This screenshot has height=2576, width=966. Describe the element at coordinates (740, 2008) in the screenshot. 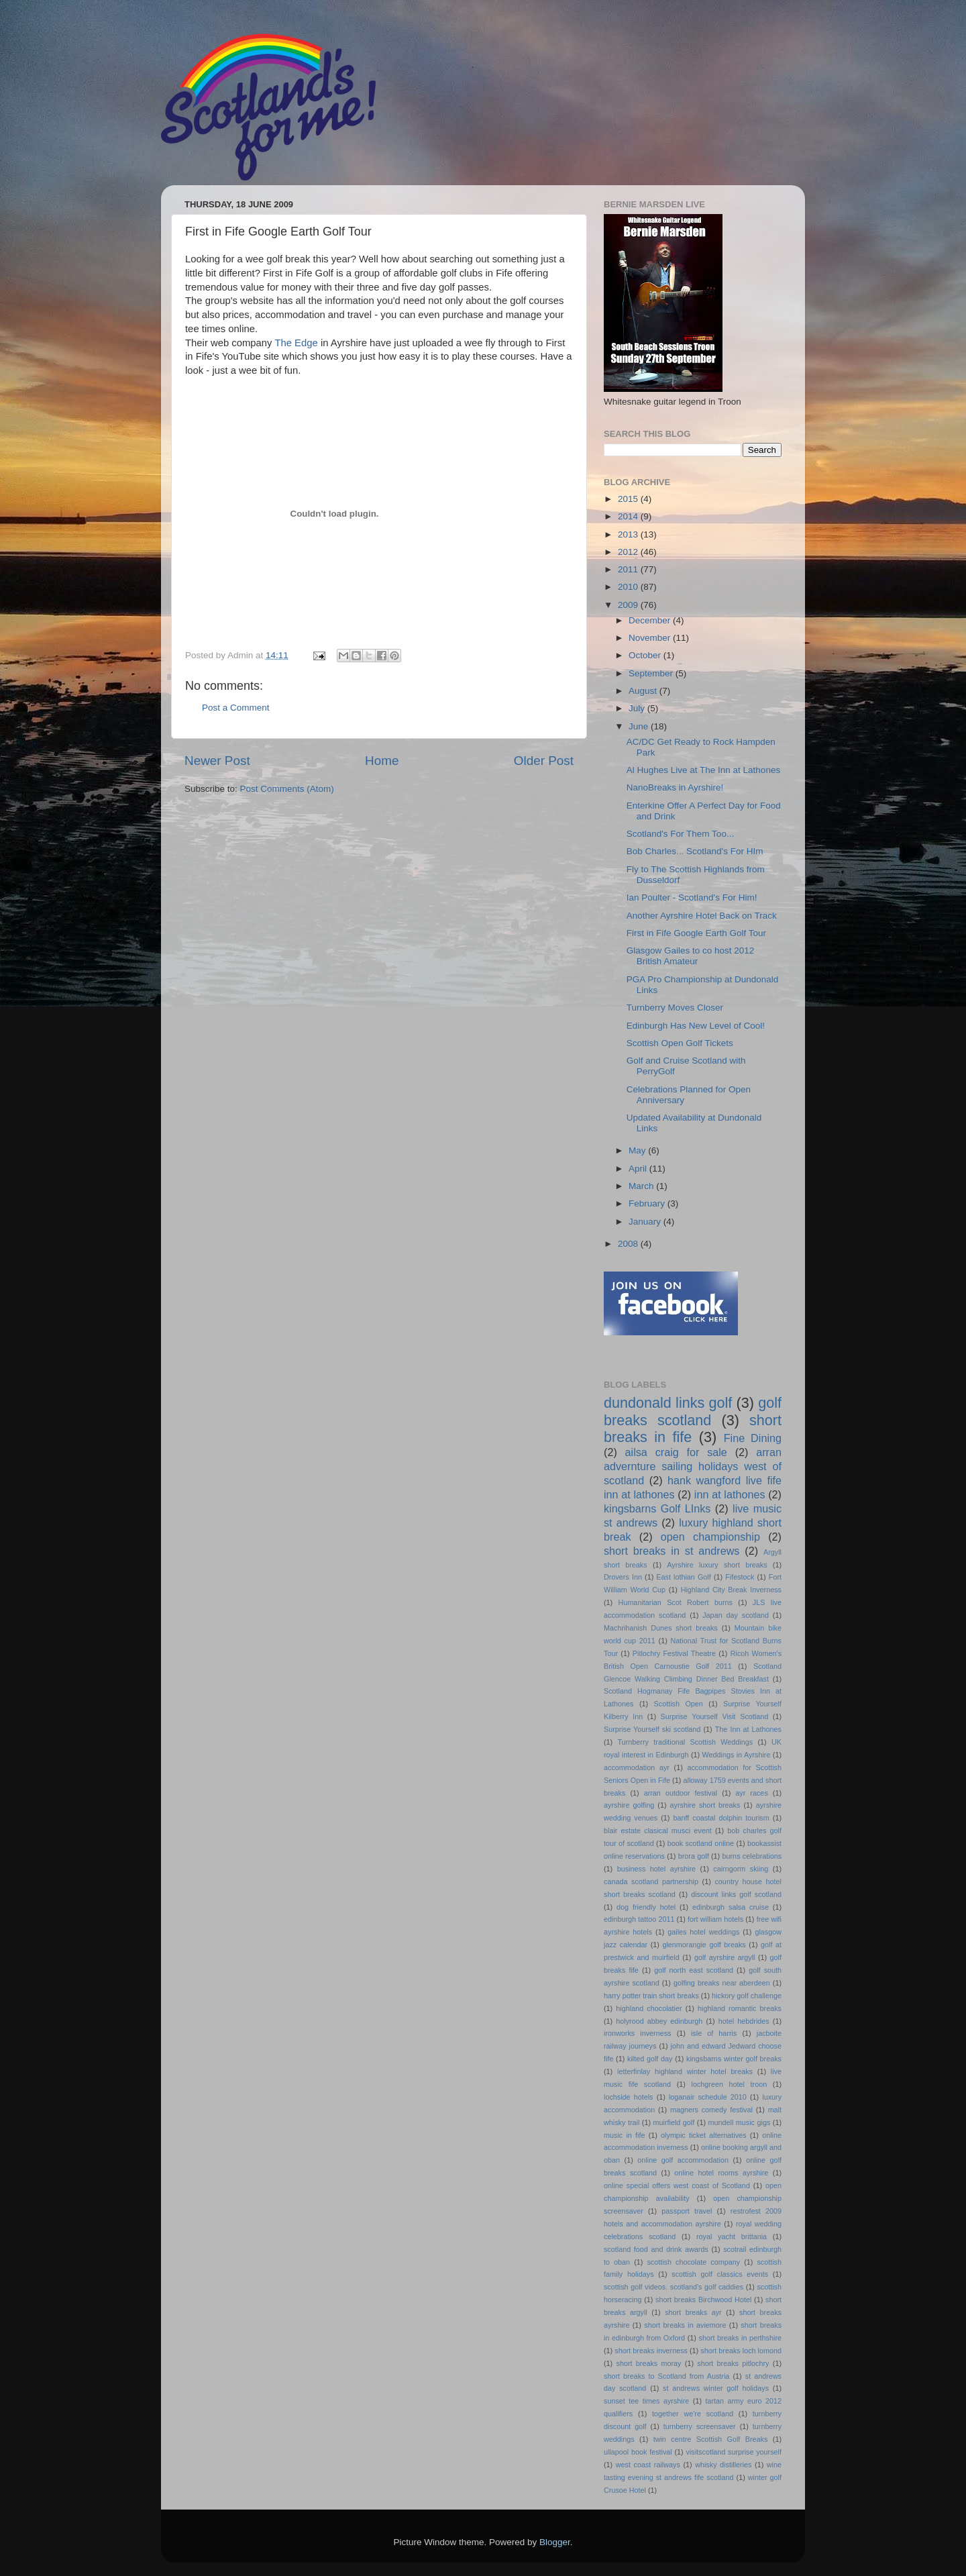

I see `highland romantic breaks` at that location.